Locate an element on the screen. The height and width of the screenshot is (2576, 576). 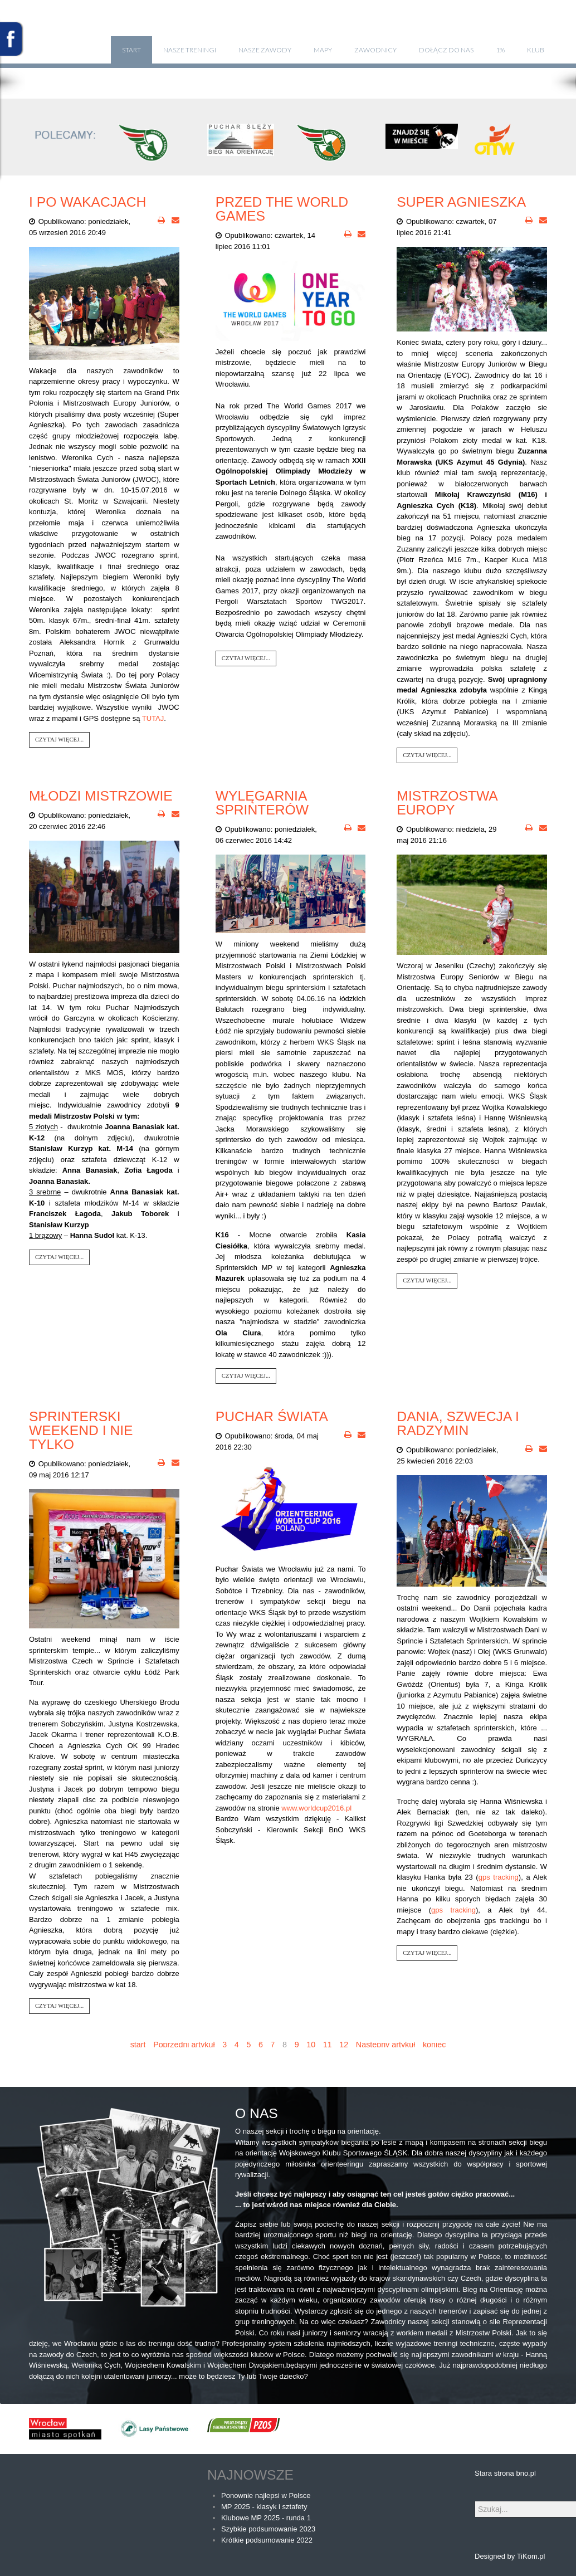
Zawodnicy is located at coordinates (375, 50).